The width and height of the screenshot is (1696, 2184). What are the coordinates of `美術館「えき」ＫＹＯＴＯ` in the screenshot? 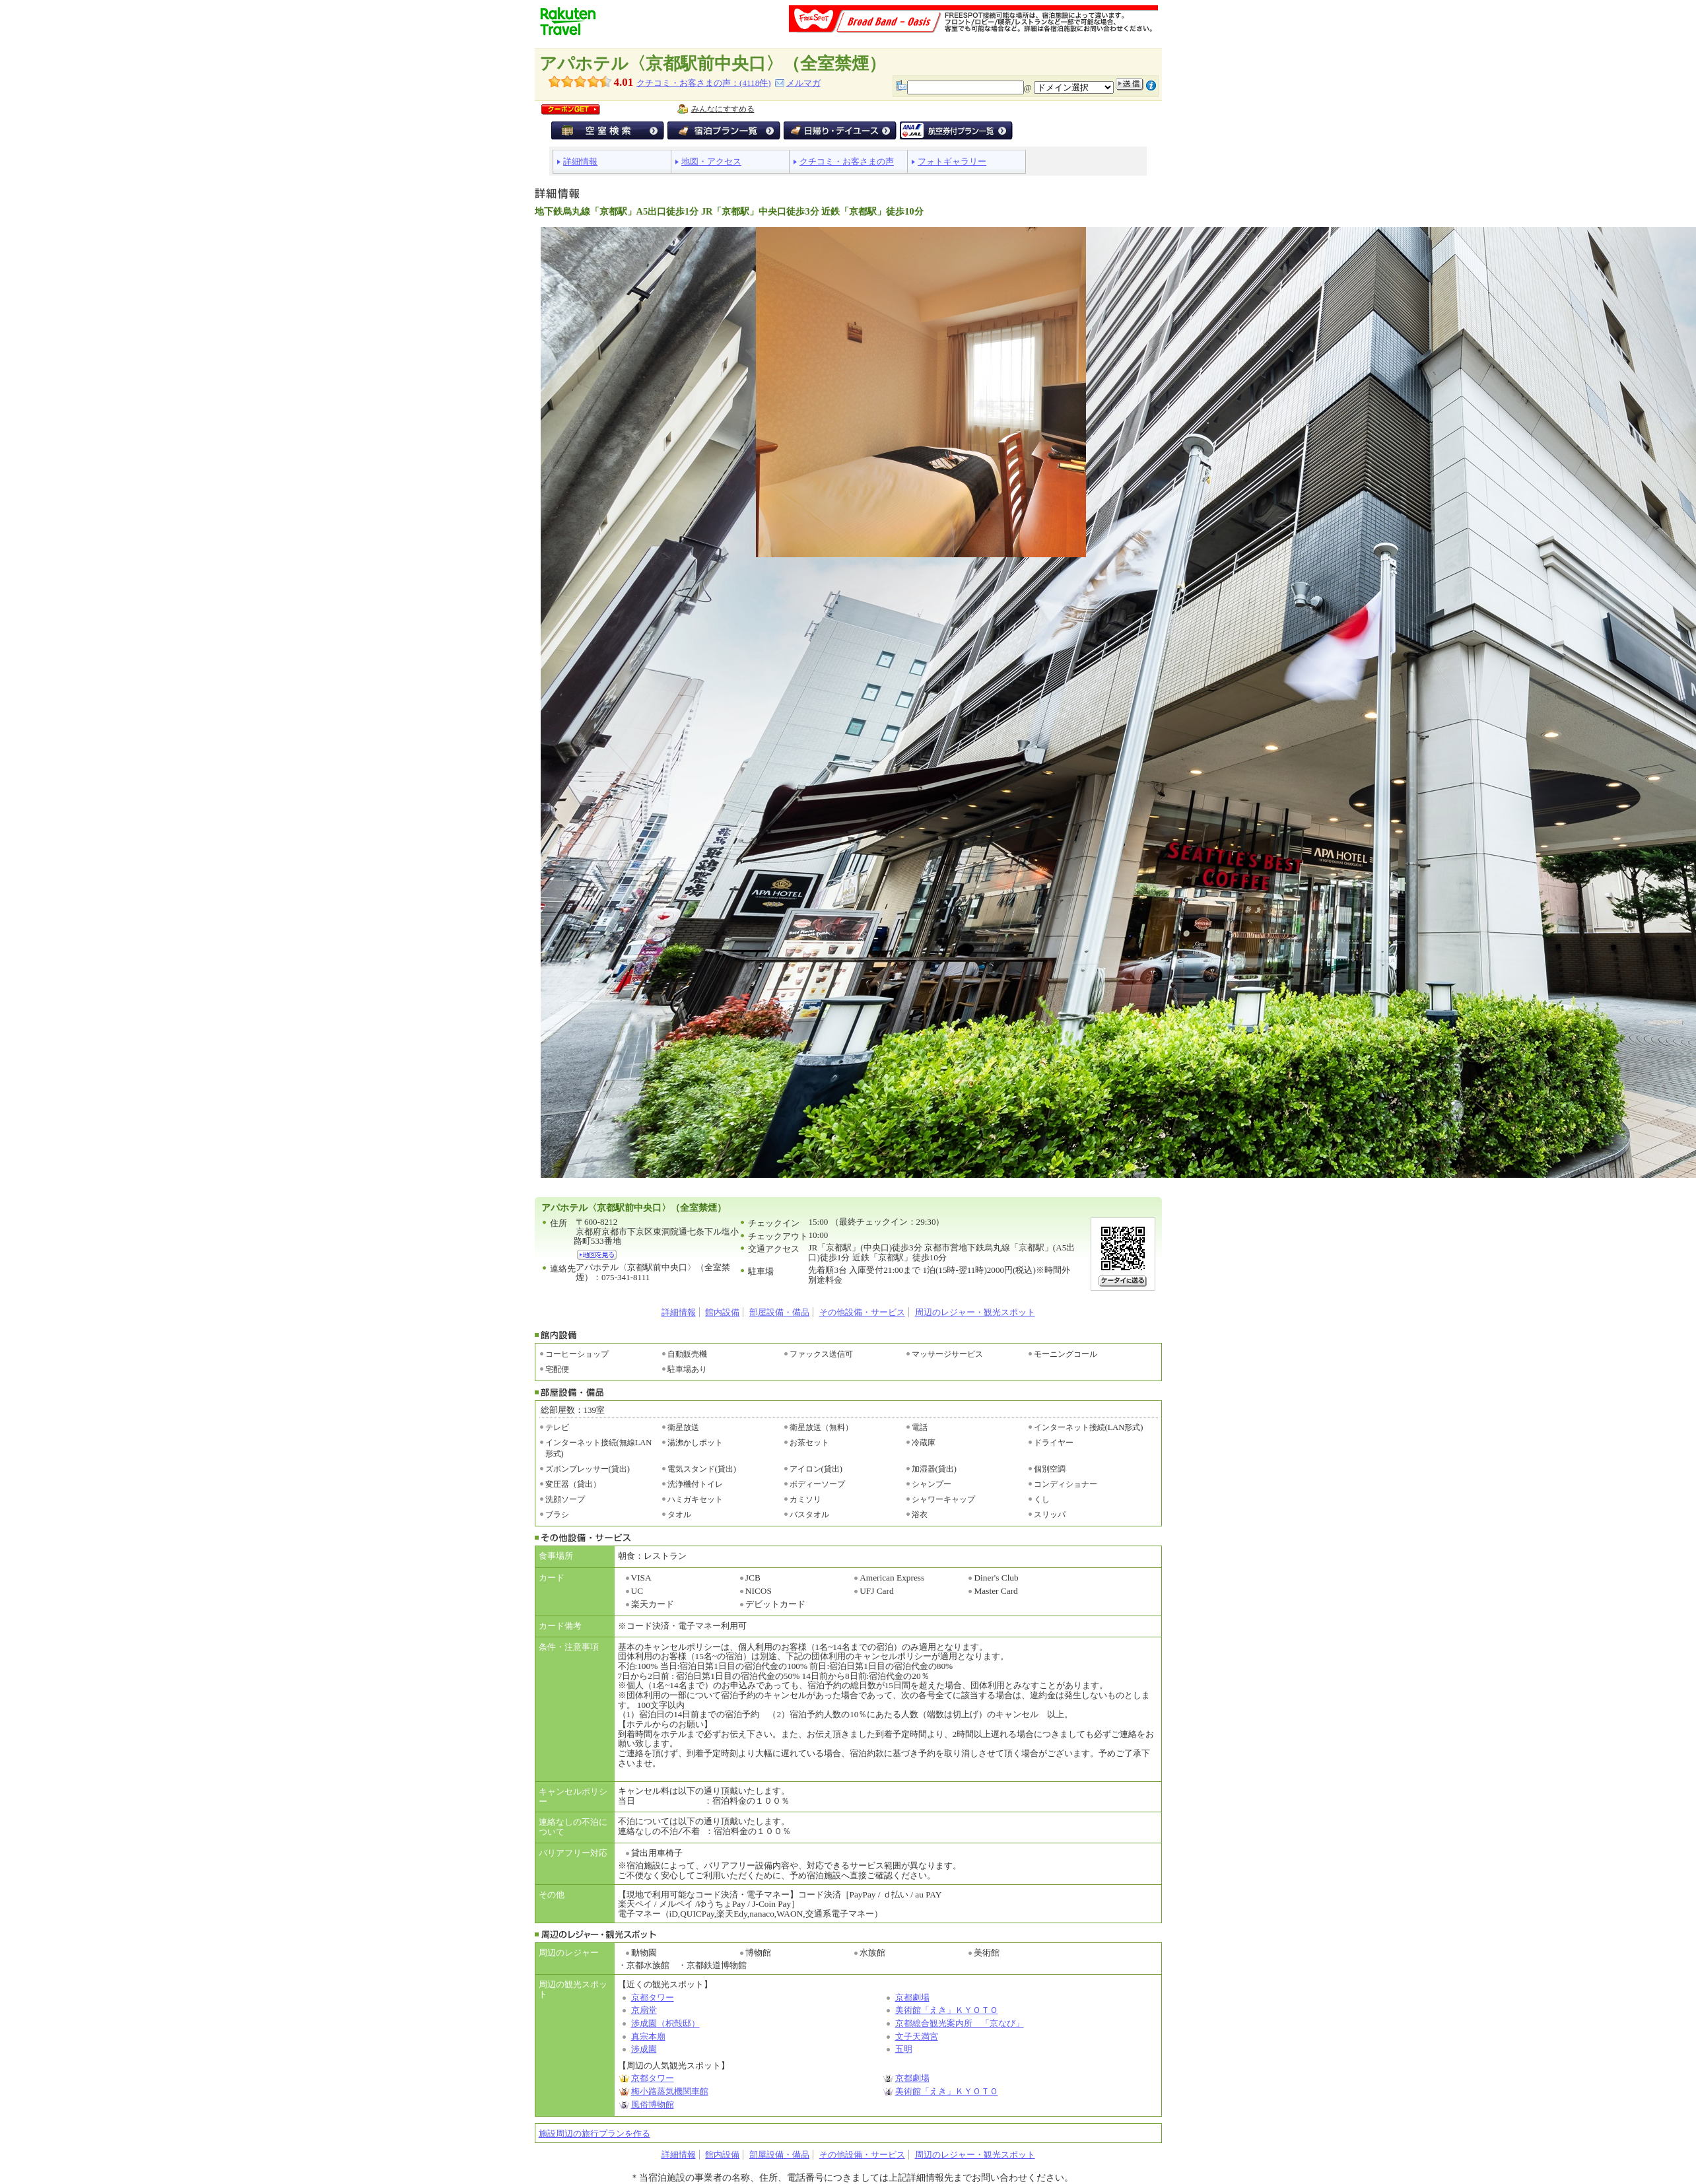 It's located at (946, 2010).